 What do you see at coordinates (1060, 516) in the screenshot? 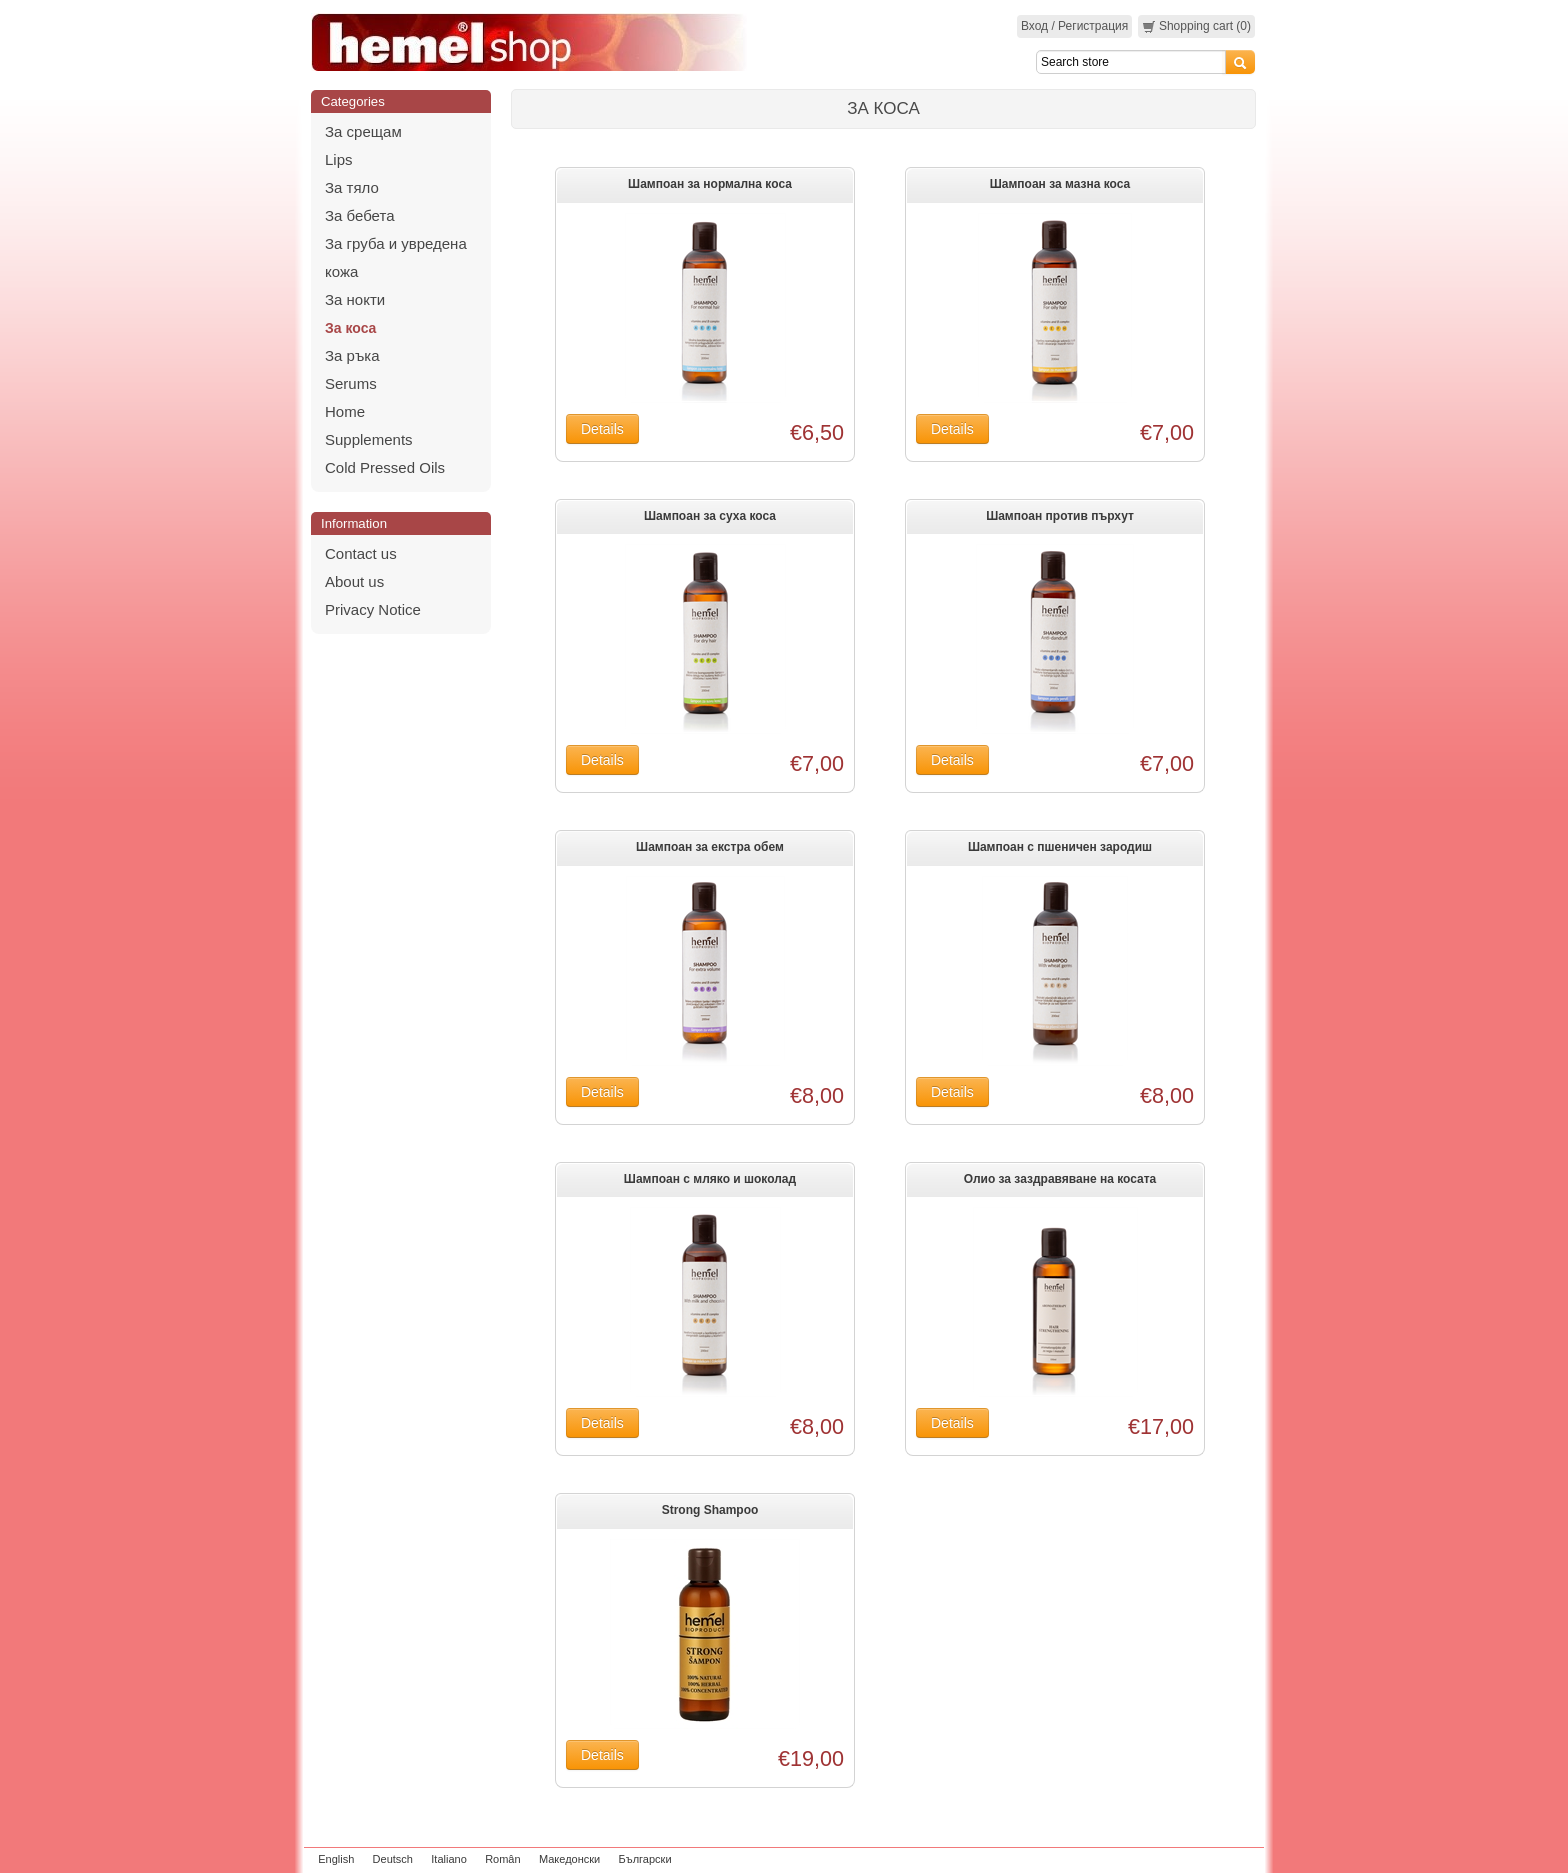
I see `Шампоан против пърхут` at bounding box center [1060, 516].